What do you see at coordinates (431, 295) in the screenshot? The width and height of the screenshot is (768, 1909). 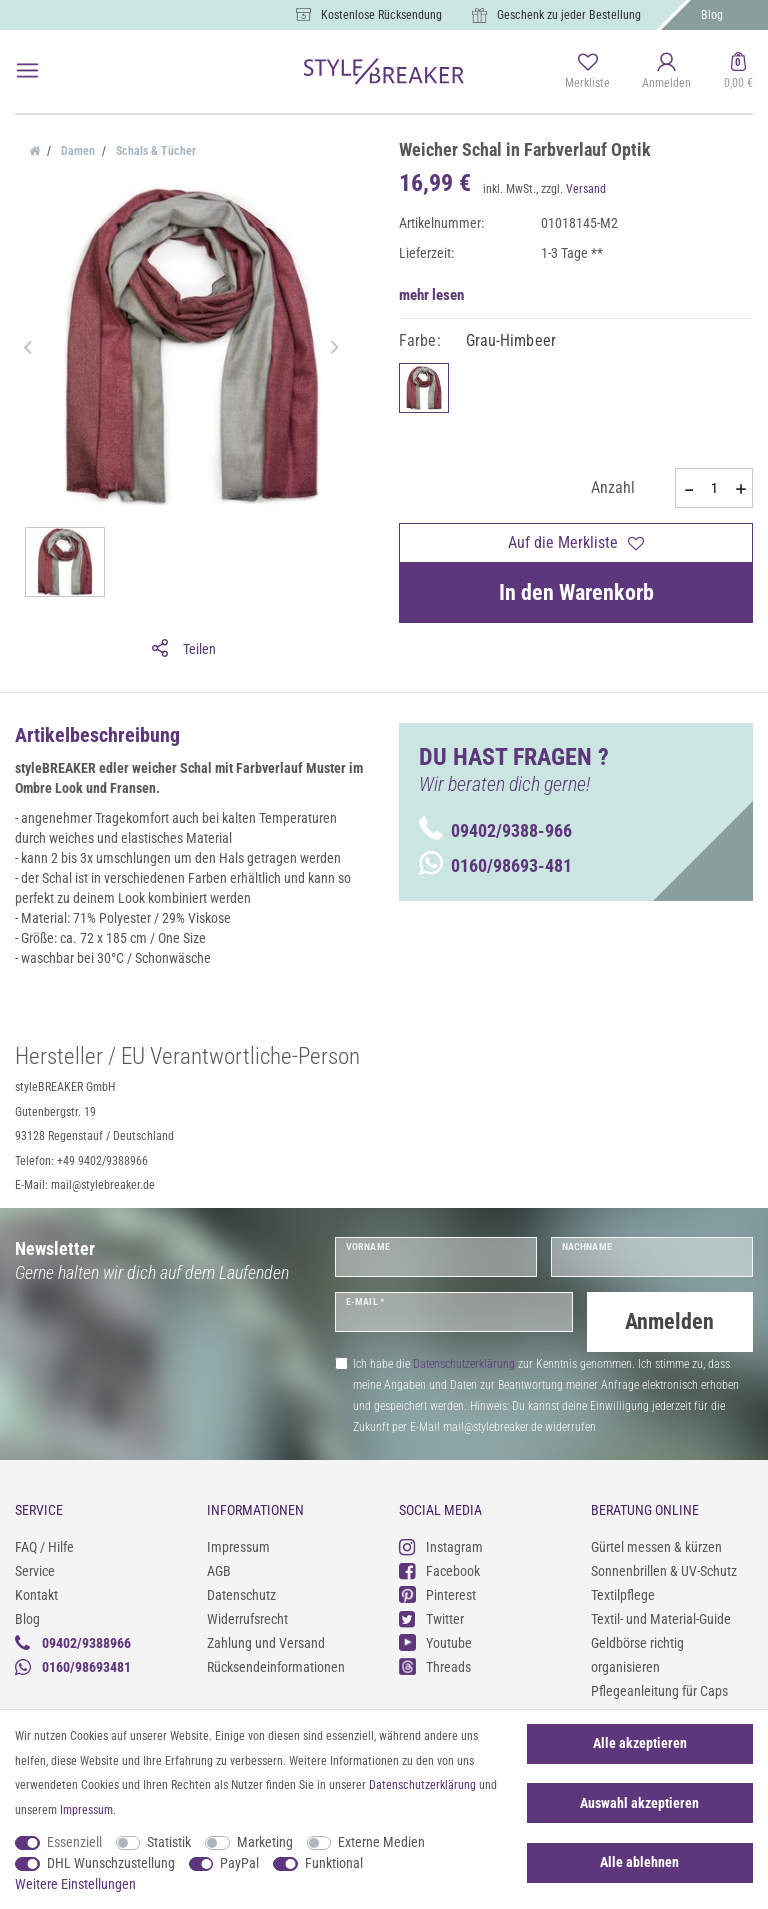 I see `mehr lesen` at bounding box center [431, 295].